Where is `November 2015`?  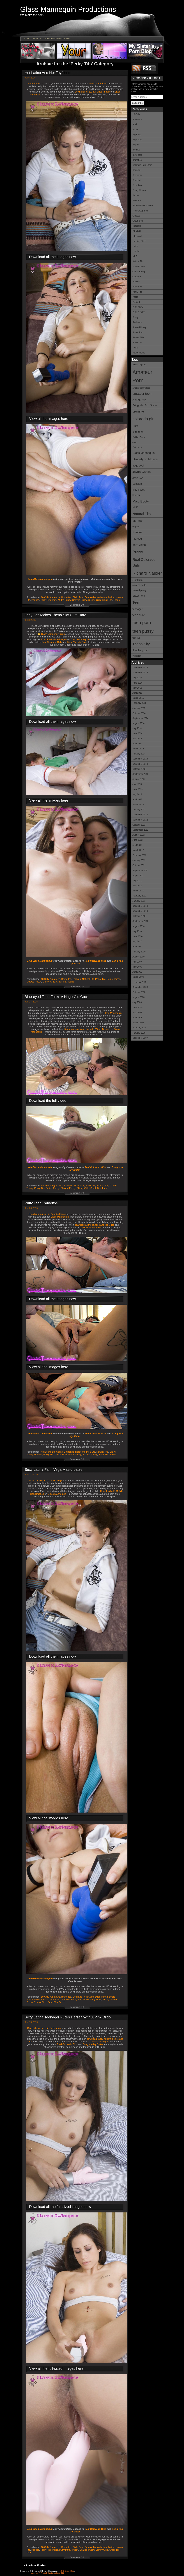
November 2015 is located at coordinates (140, 672).